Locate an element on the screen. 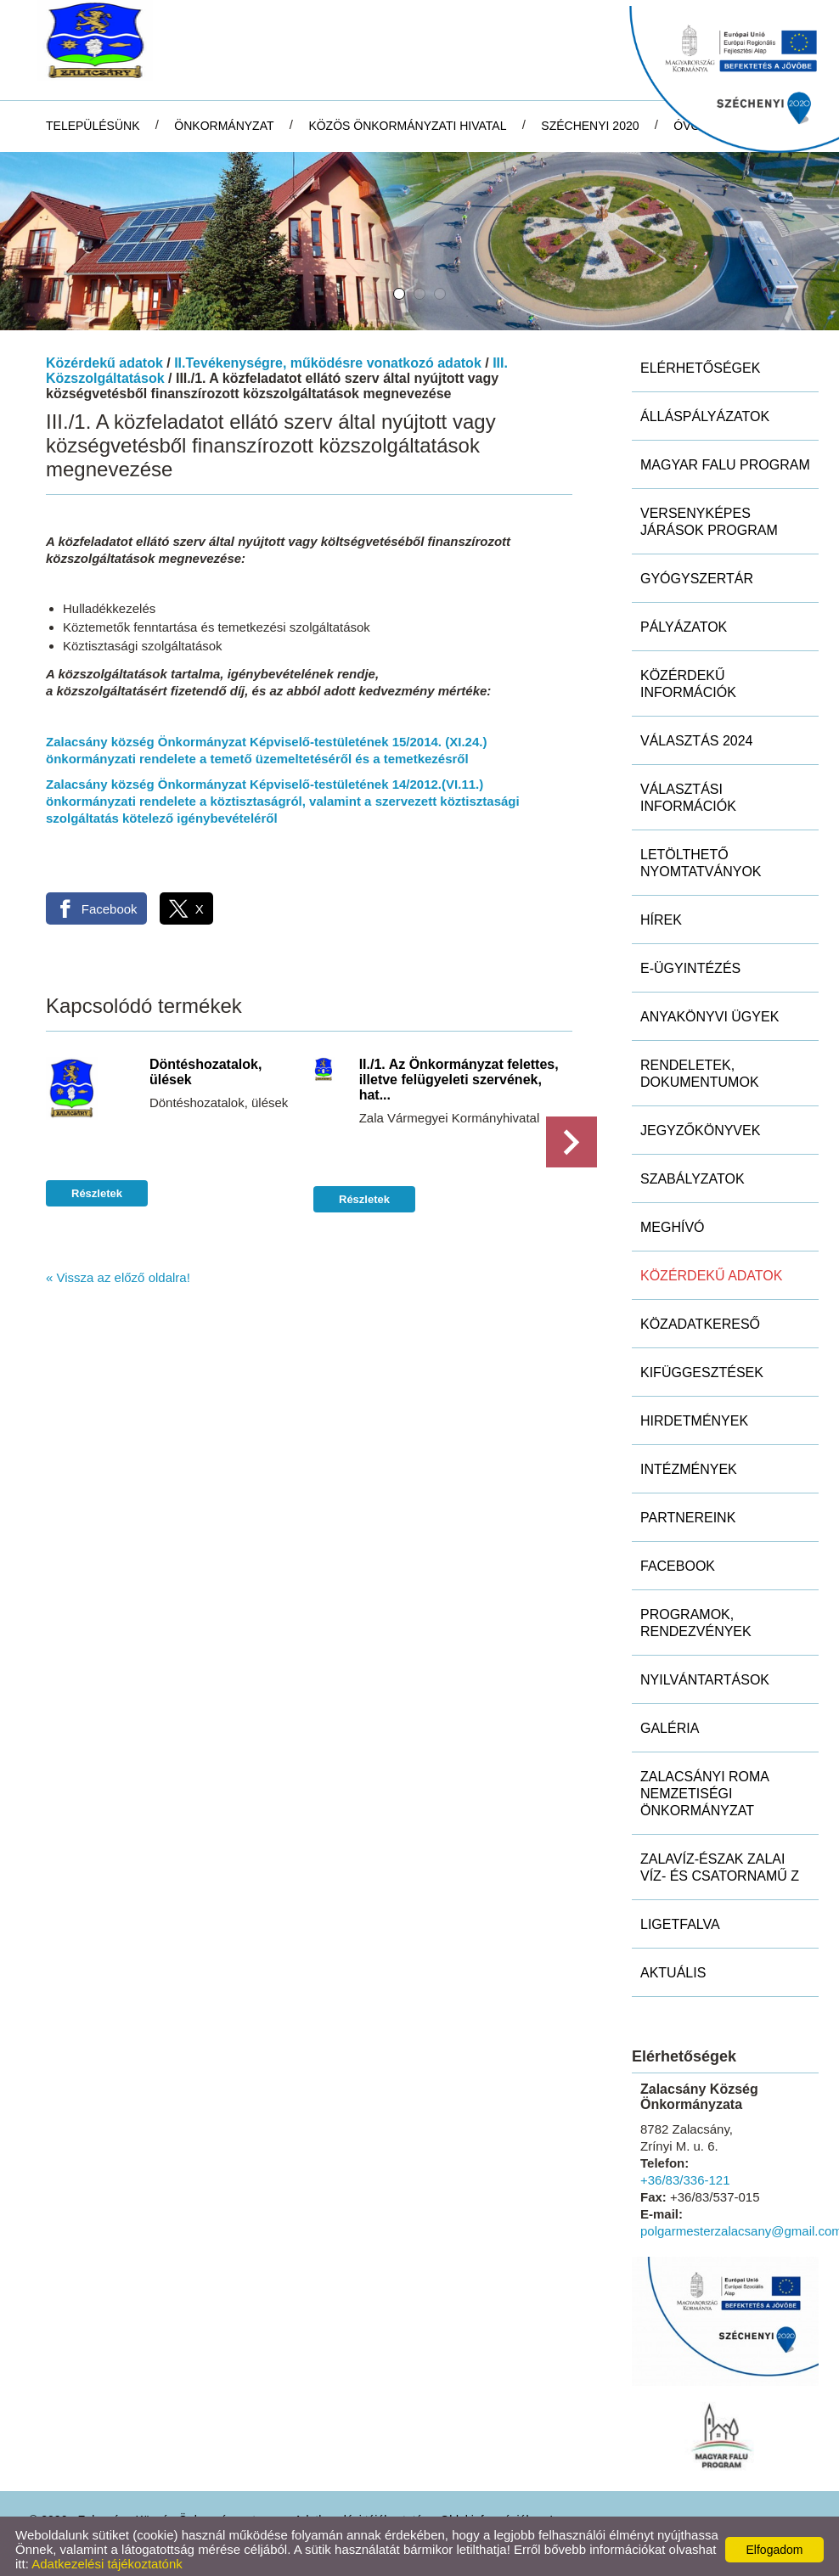 The height and width of the screenshot is (2576, 839). Rendeletek, dokumentumok is located at coordinates (699, 1067).